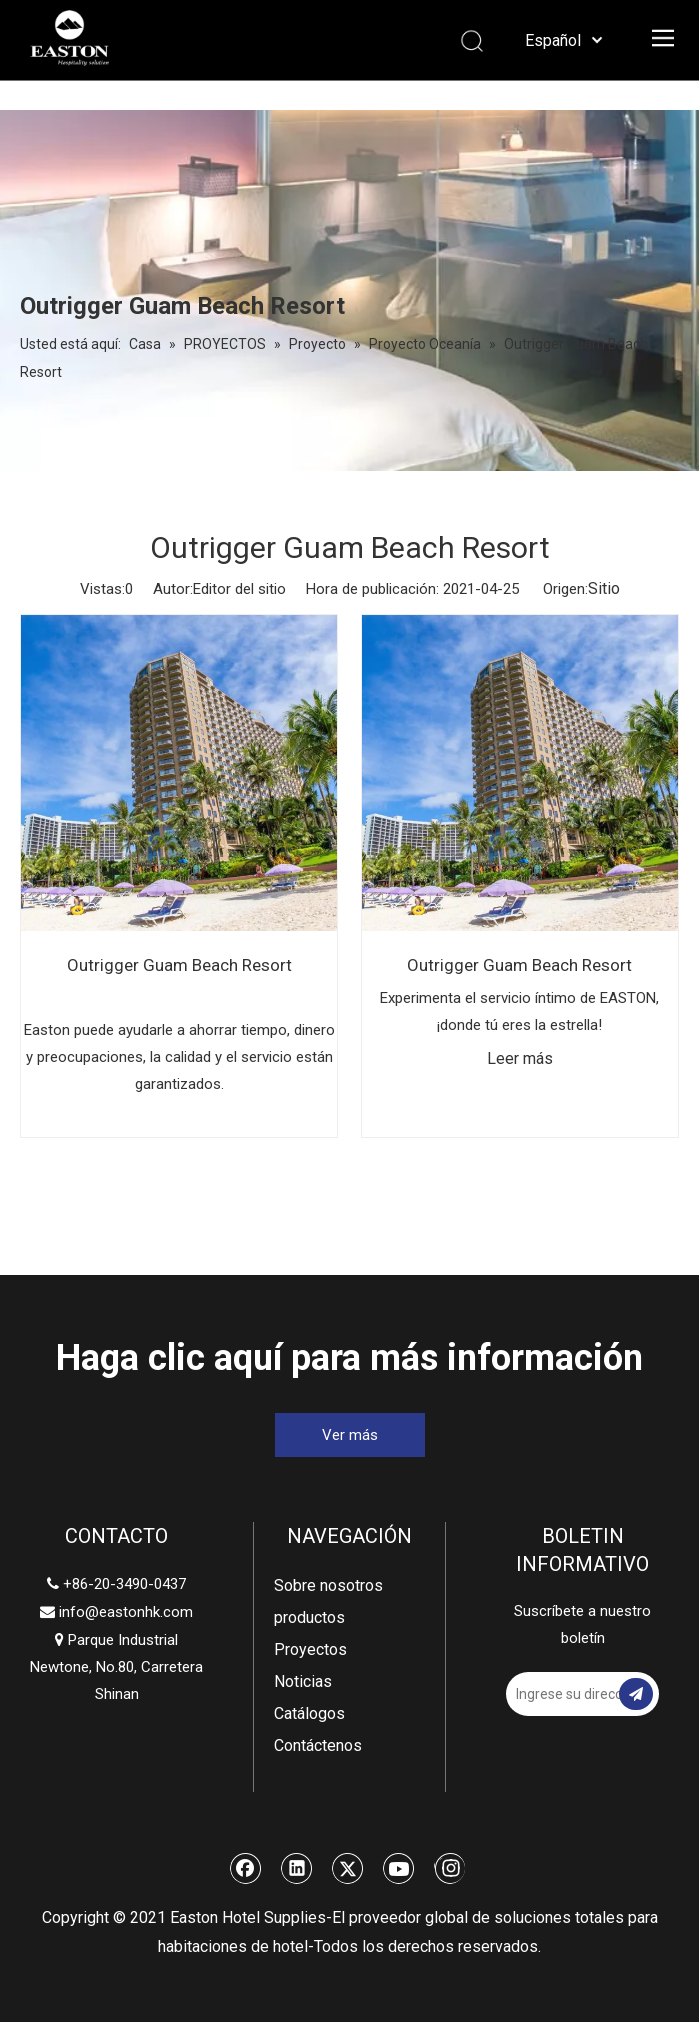  I want to click on Parque Industrial Newtone, No.80, Carretera Shinan, so click(116, 1667).